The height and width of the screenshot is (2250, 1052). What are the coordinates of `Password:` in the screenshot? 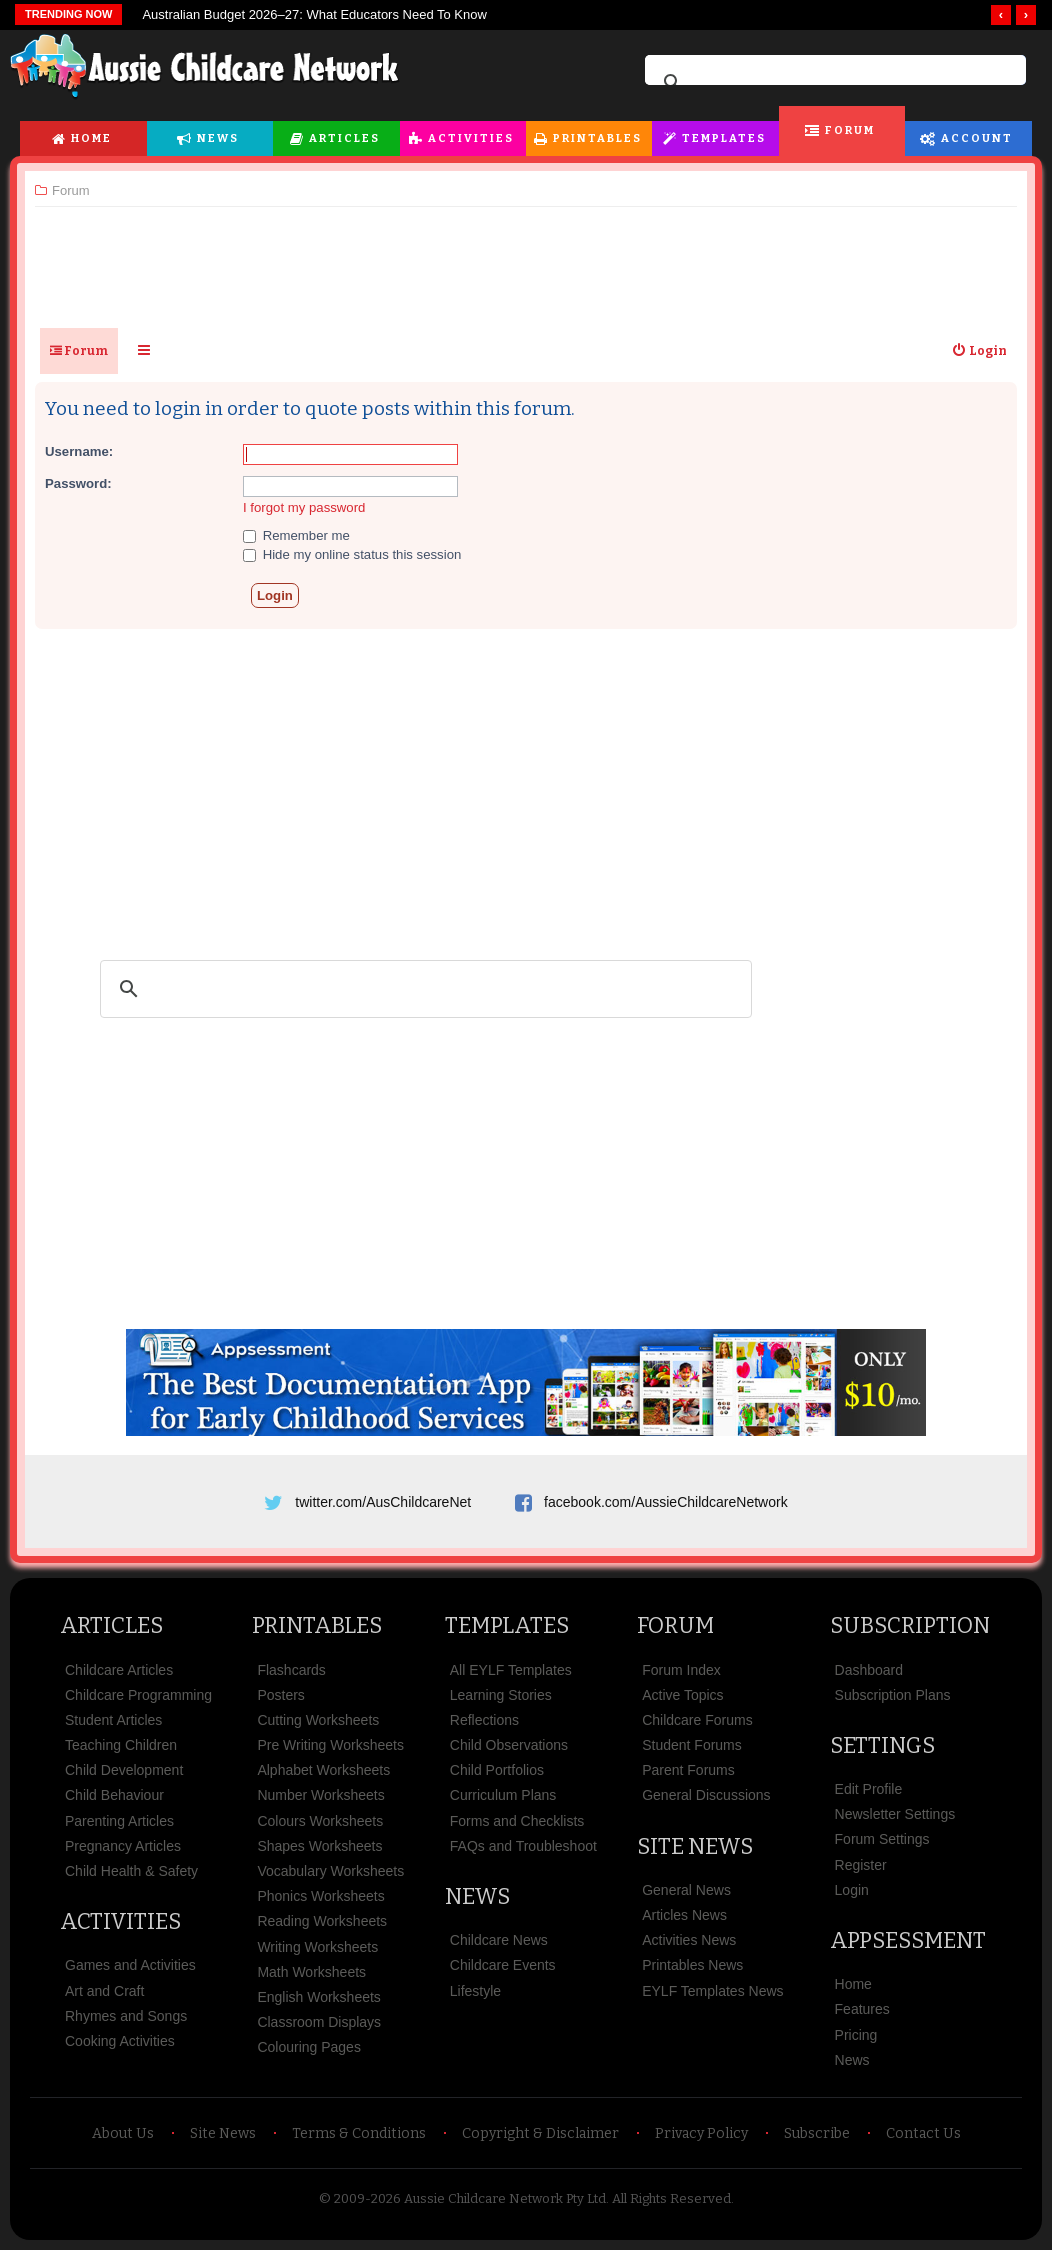 It's located at (78, 483).